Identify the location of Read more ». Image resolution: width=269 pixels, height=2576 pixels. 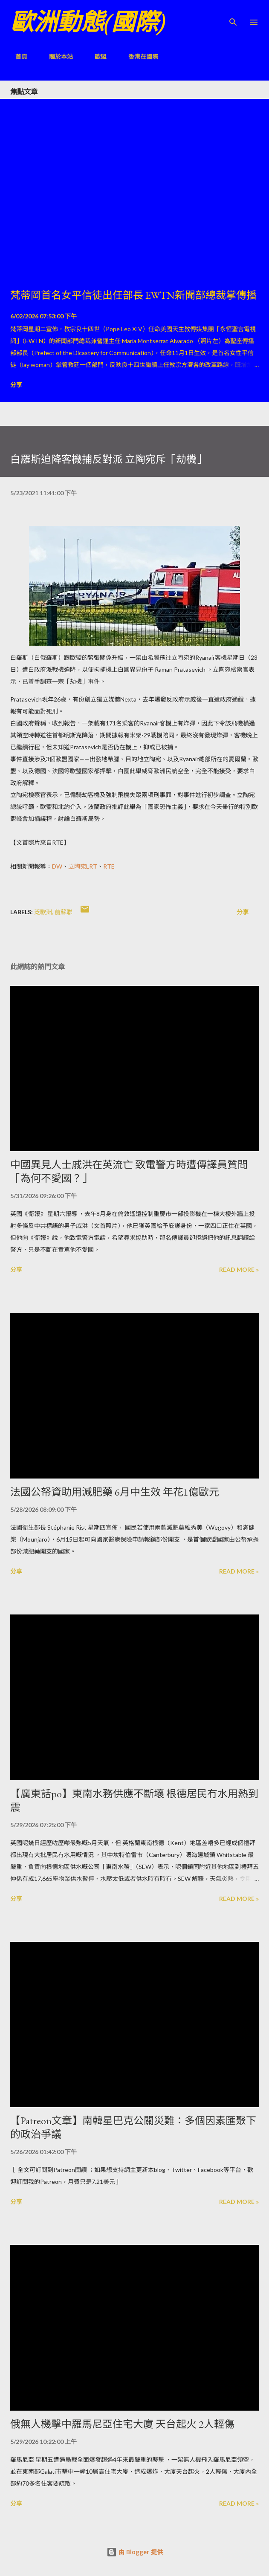
(239, 1269).